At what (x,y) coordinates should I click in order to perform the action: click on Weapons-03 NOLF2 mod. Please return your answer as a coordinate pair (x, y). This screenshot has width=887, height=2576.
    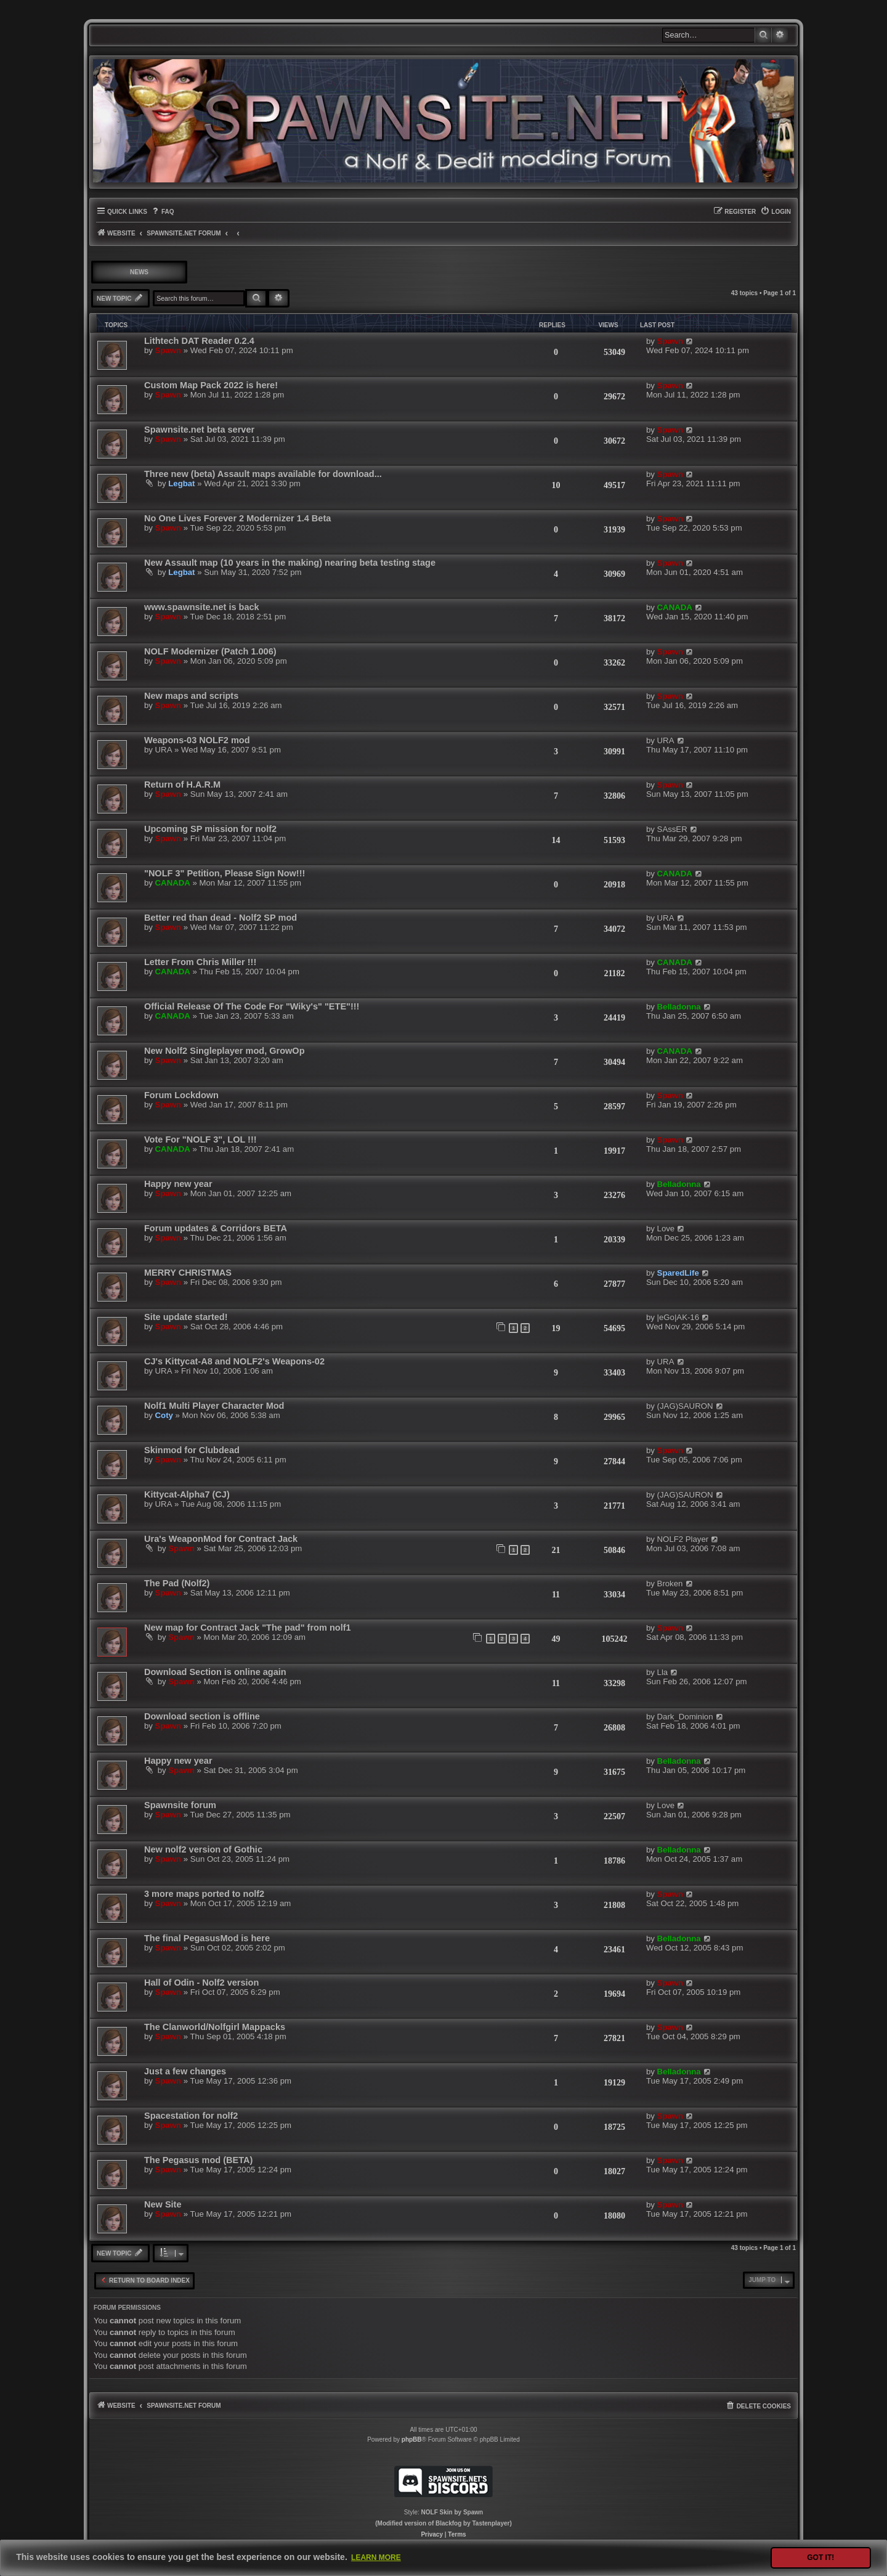
    Looking at the image, I should click on (197, 740).